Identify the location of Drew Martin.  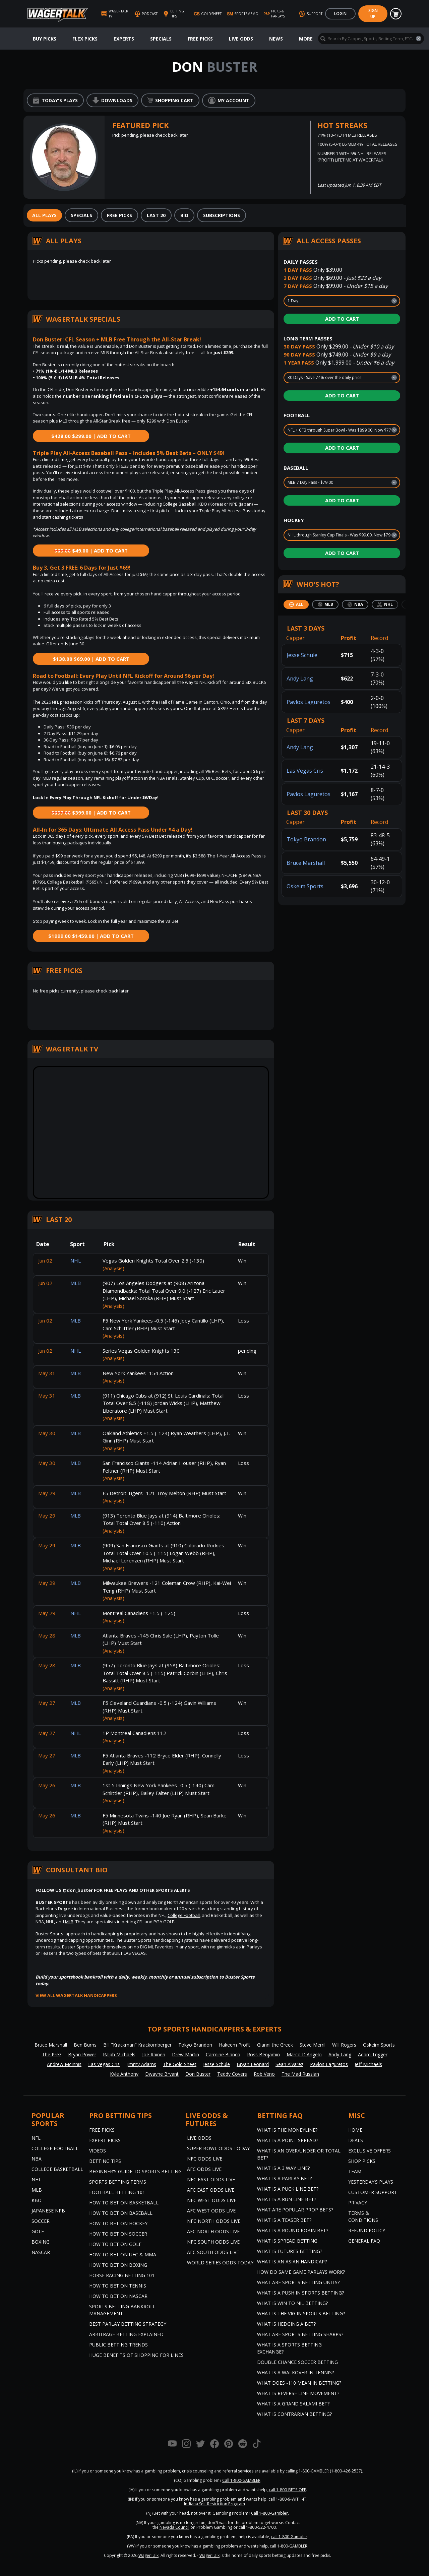
(185, 2054).